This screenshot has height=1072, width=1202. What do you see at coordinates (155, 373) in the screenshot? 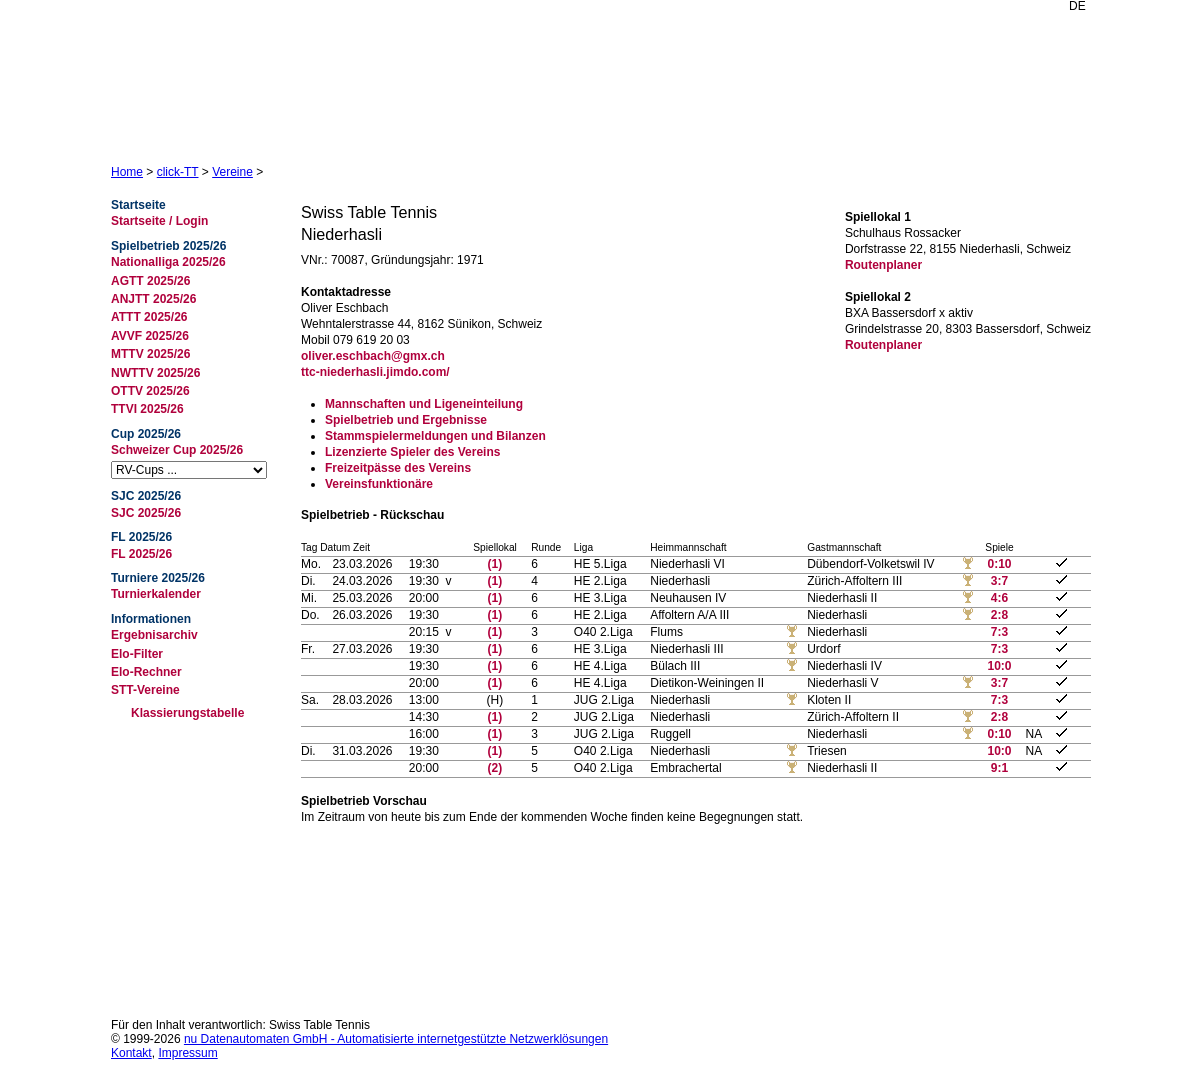
I see `NWTTV 2025/26` at bounding box center [155, 373].